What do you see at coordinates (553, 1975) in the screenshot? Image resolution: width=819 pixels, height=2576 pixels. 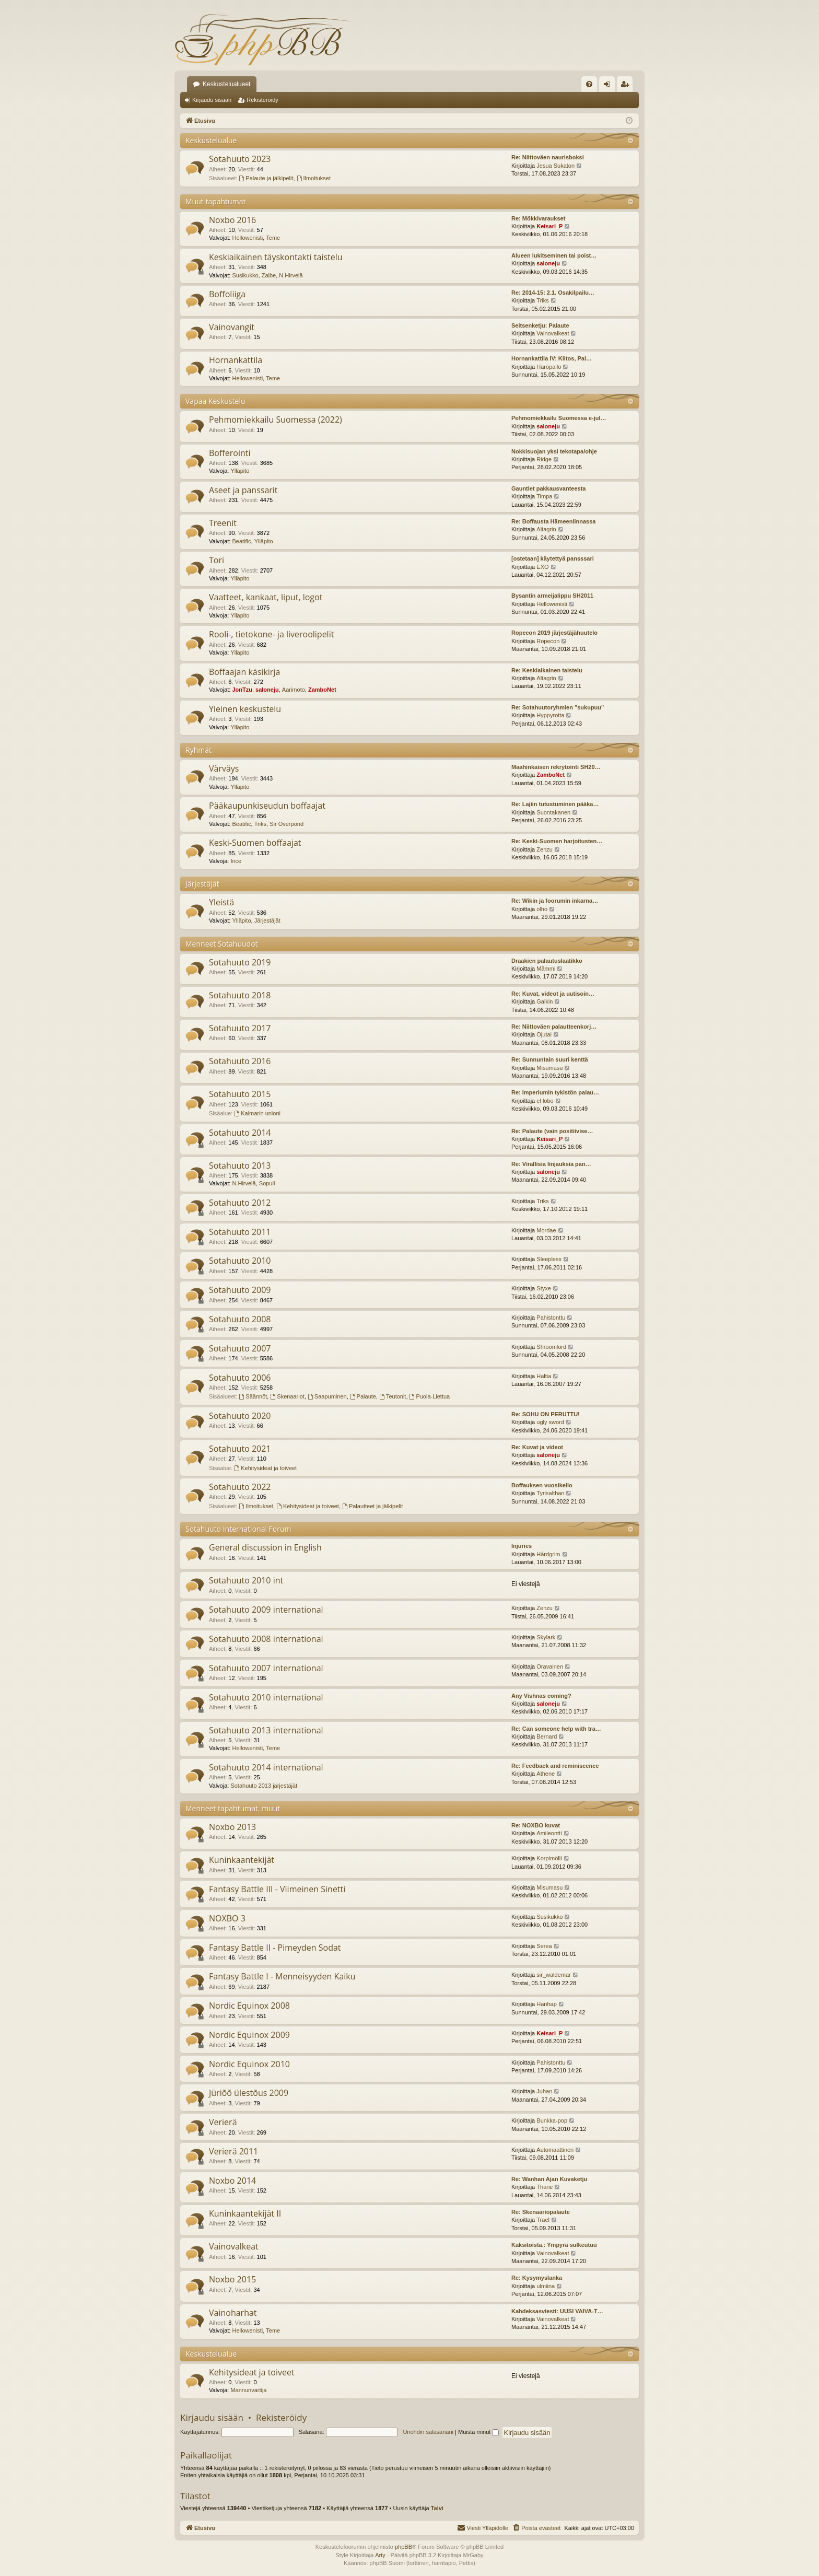 I see `sir_waldemar` at bounding box center [553, 1975].